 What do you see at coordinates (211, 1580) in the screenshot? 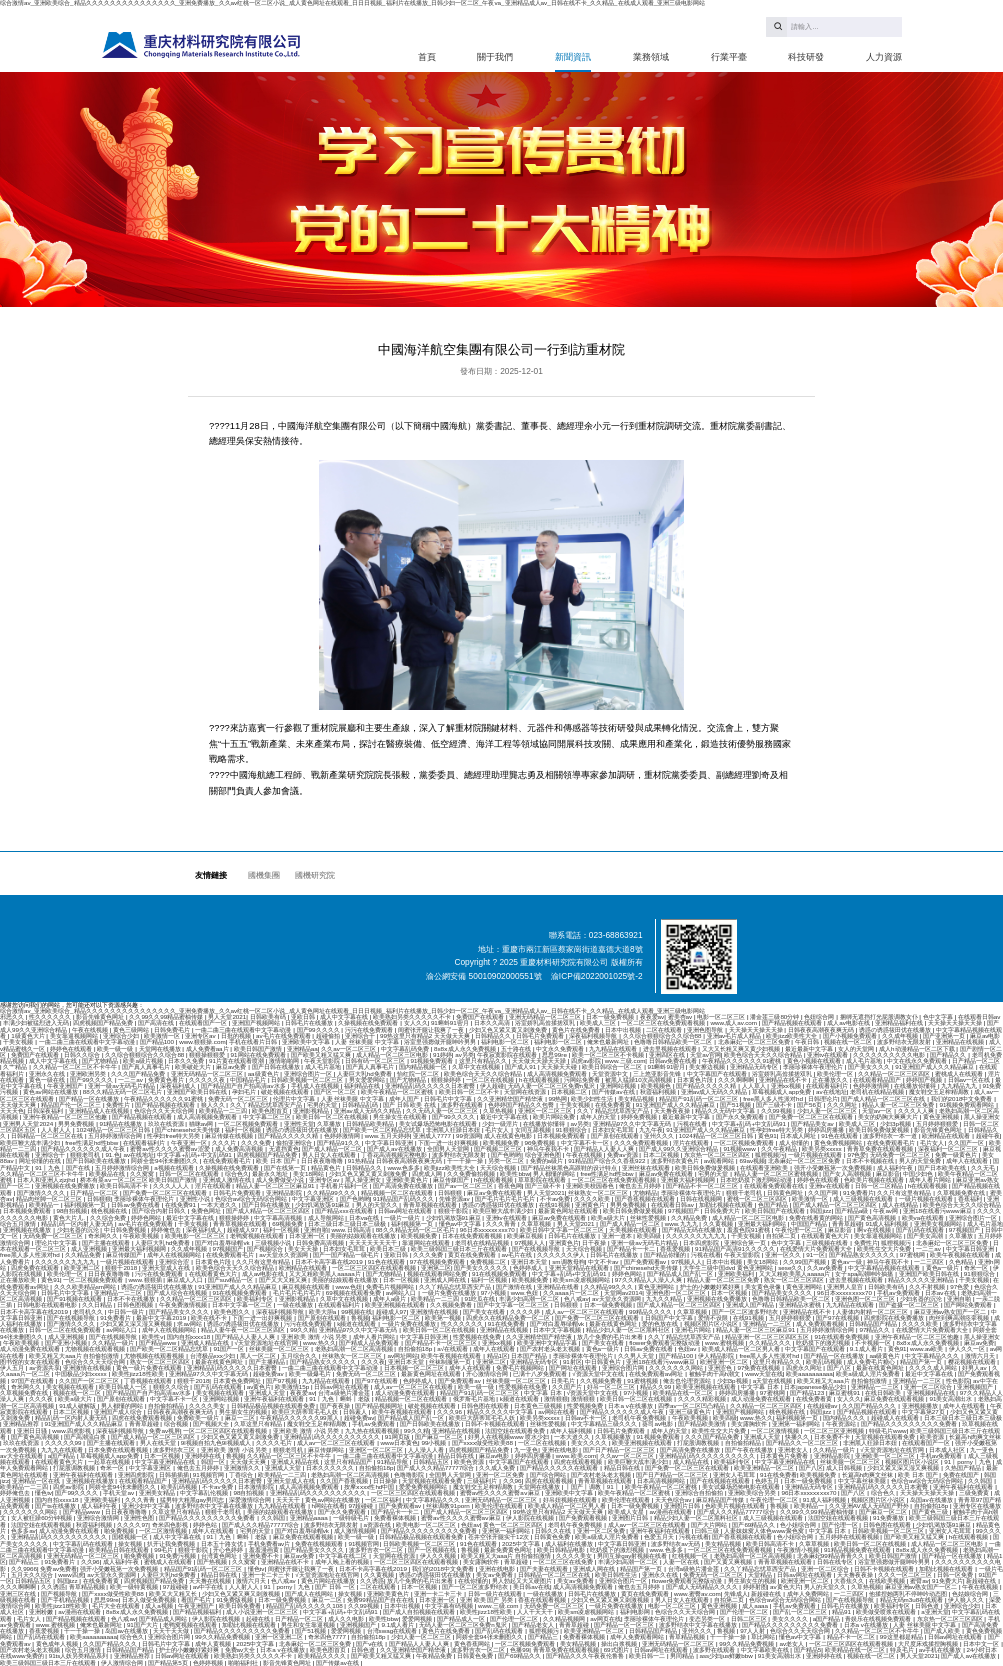
I see `天天撸在线视频` at bounding box center [211, 1580].